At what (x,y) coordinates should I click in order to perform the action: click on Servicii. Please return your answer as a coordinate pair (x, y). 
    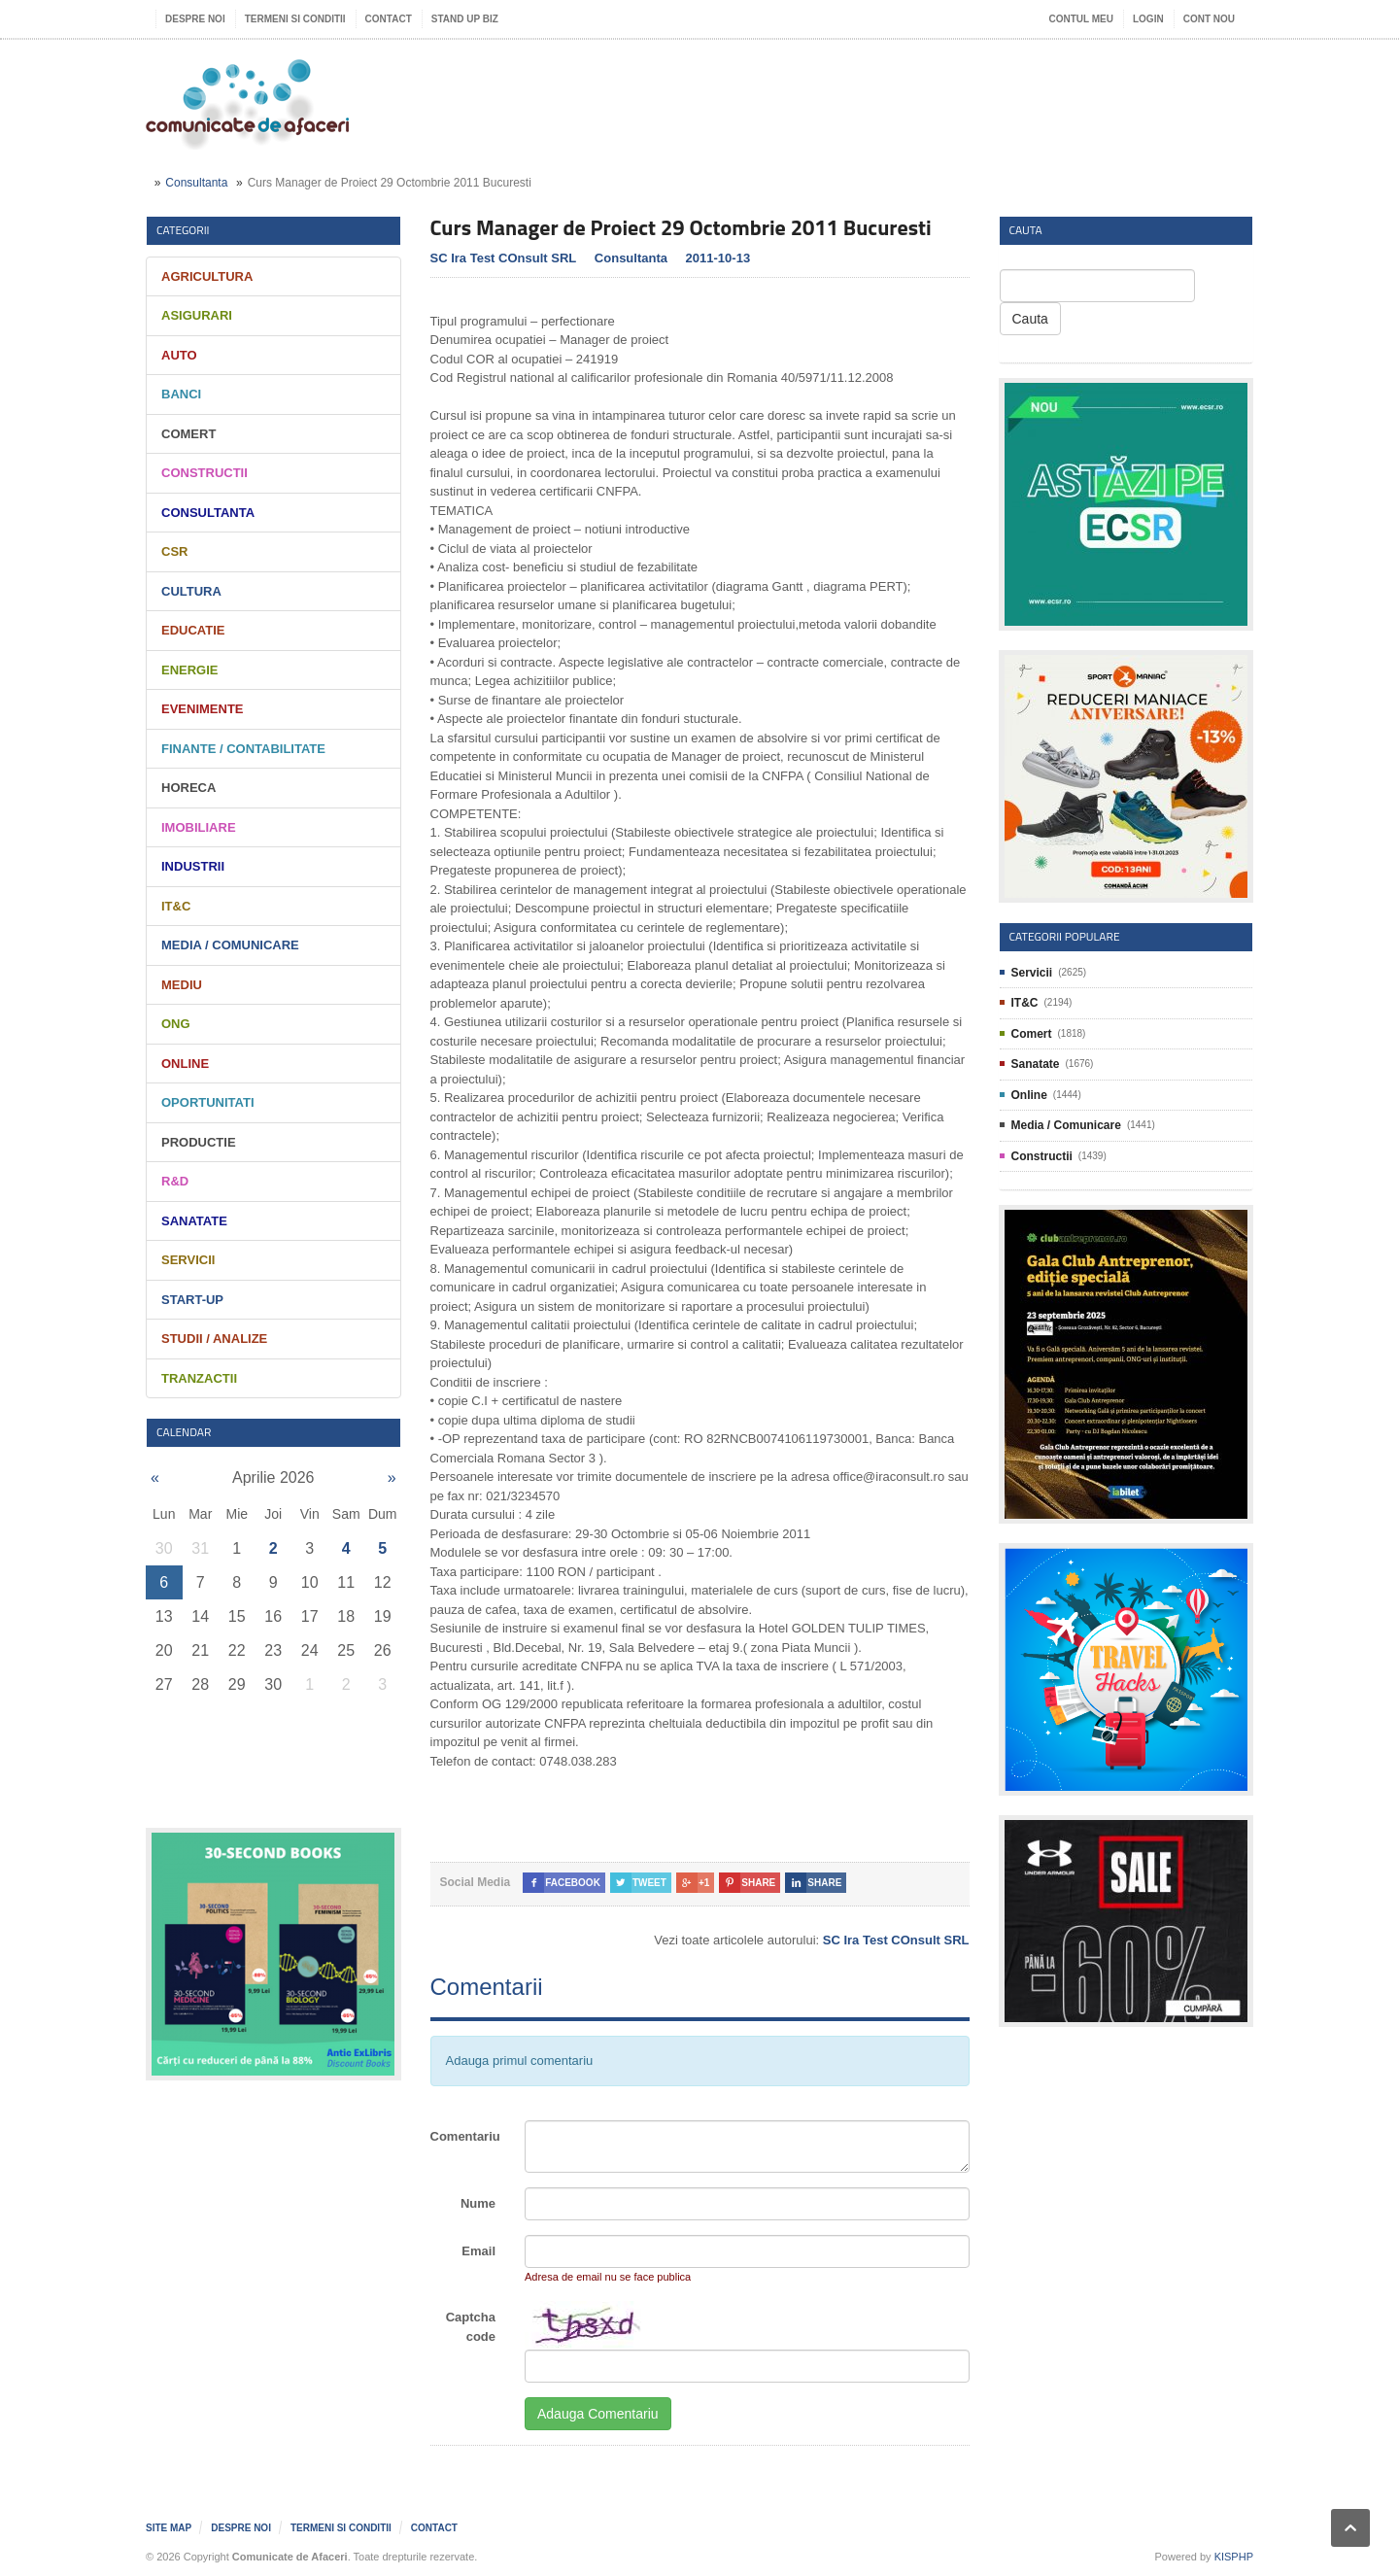
    Looking at the image, I should click on (188, 1260).